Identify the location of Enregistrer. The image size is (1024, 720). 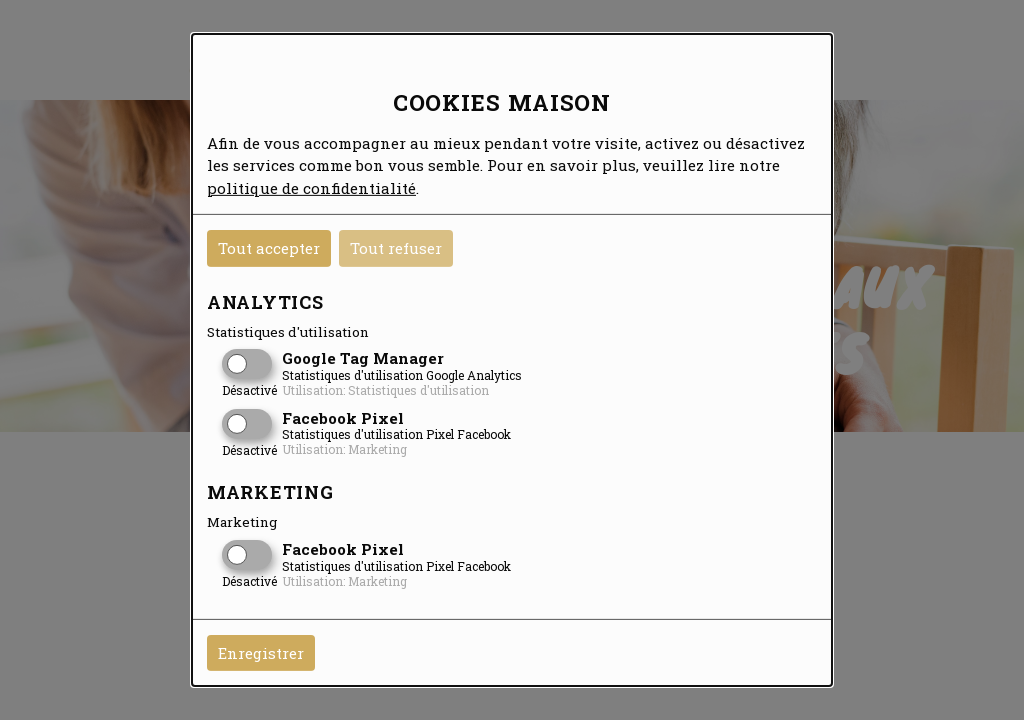
(261, 653).